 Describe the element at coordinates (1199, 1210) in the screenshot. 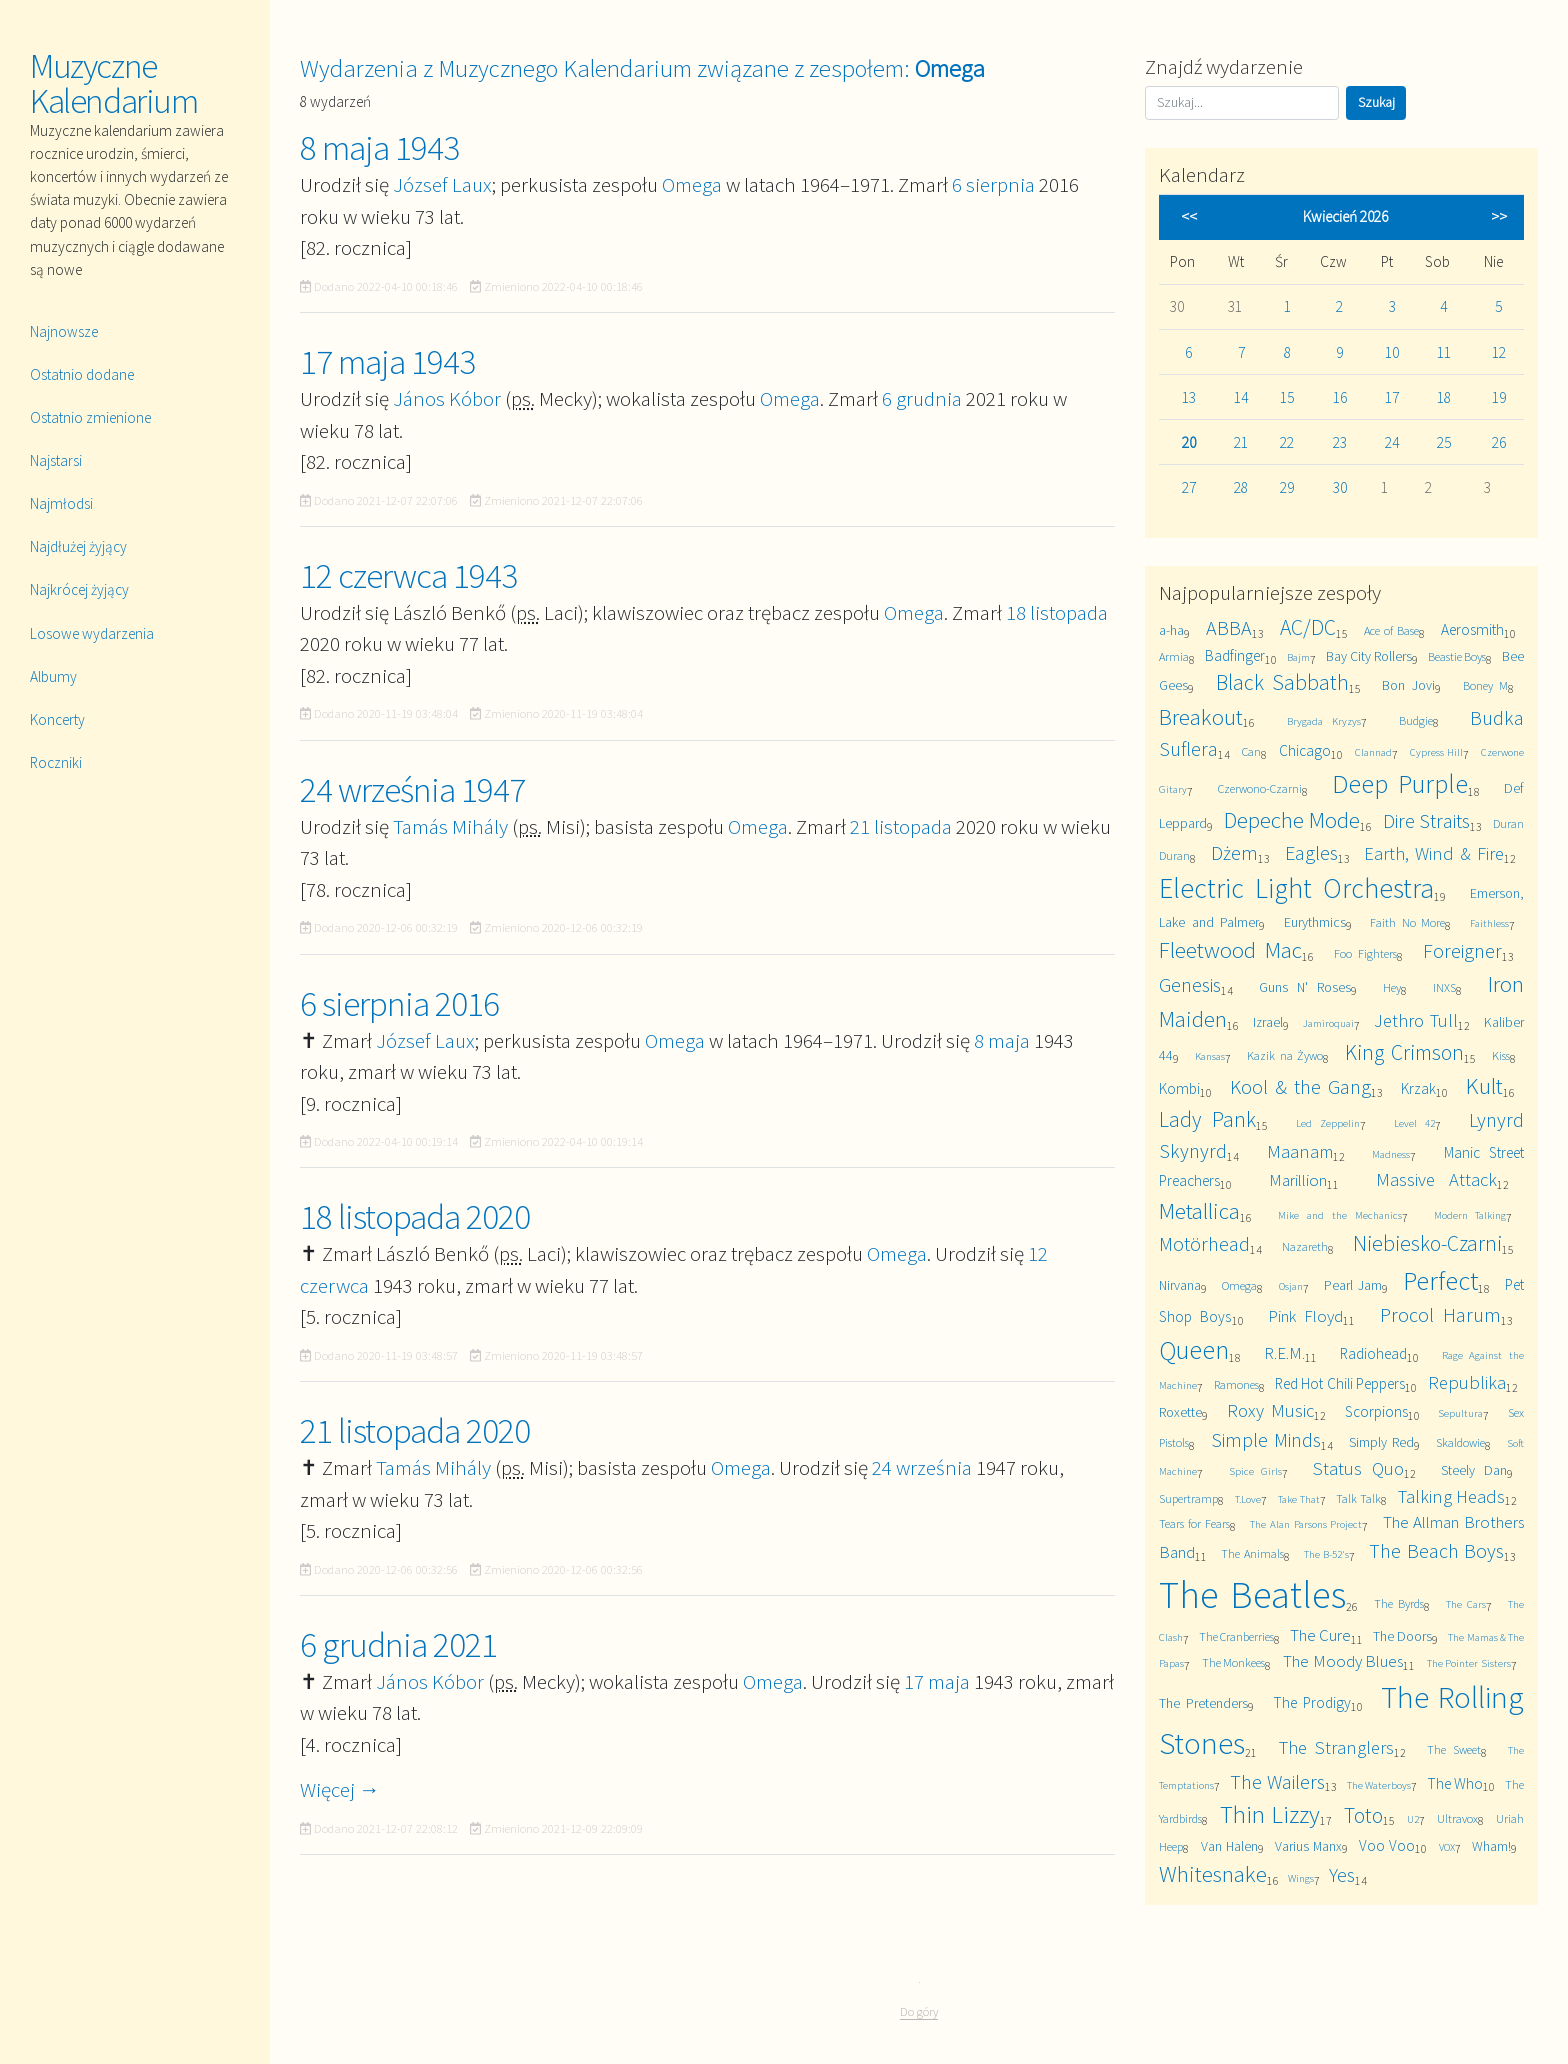

I see `Metallica` at that location.